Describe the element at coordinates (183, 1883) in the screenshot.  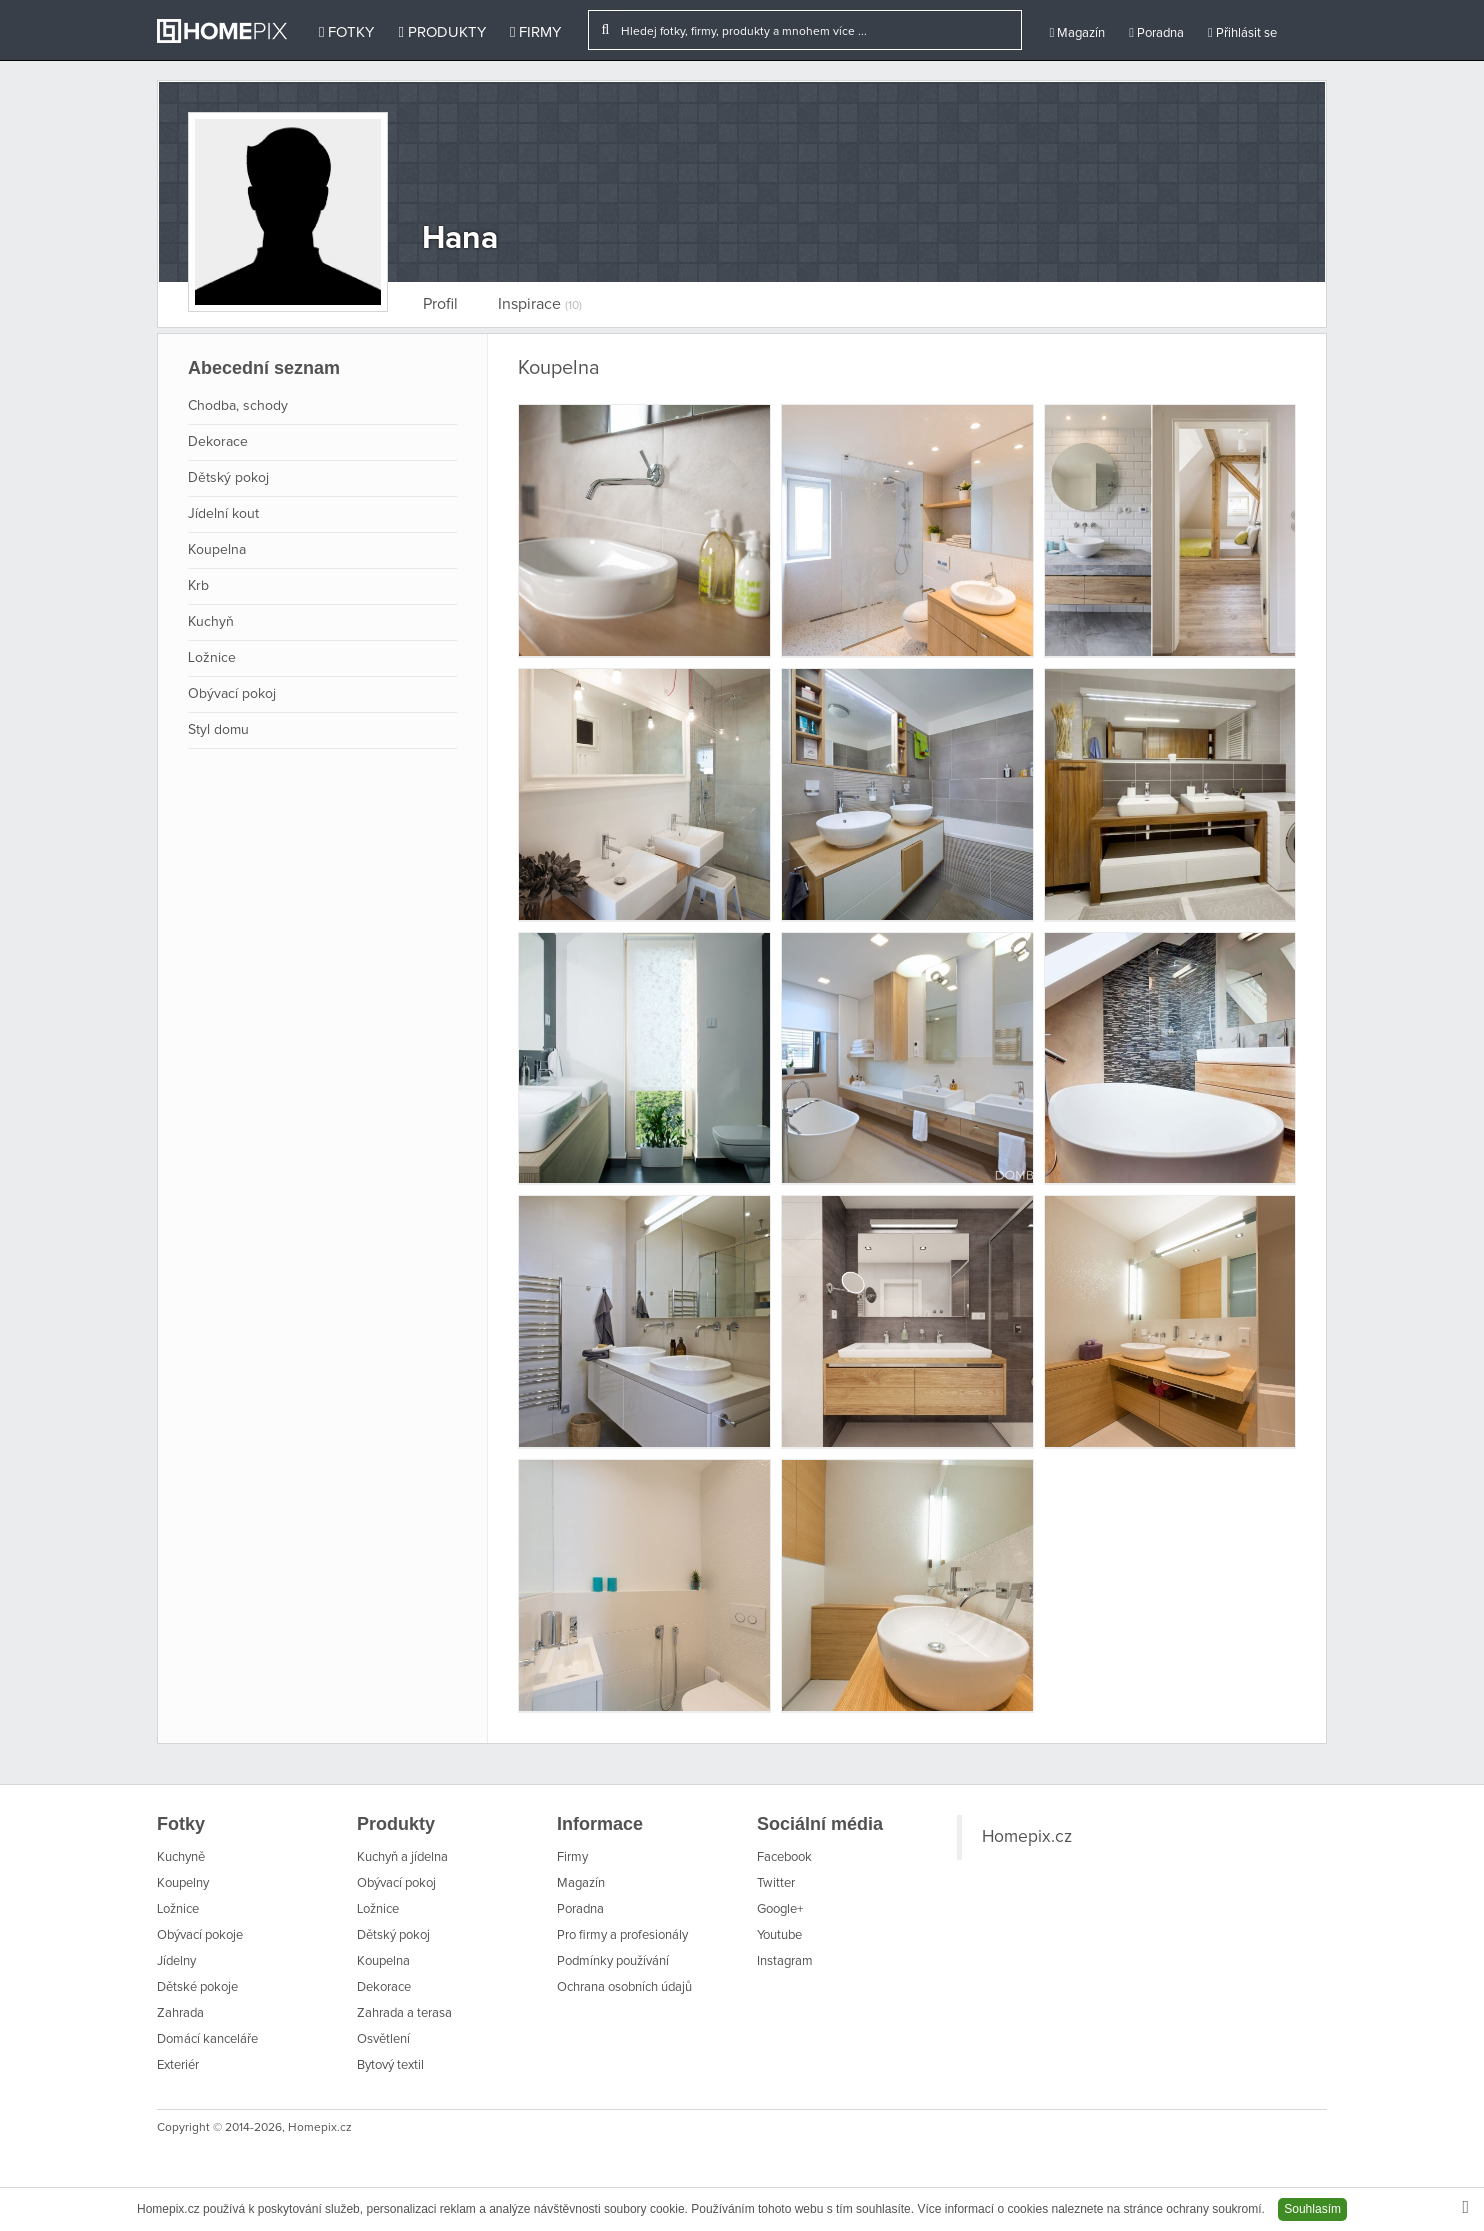
I see `Koupelny` at that location.